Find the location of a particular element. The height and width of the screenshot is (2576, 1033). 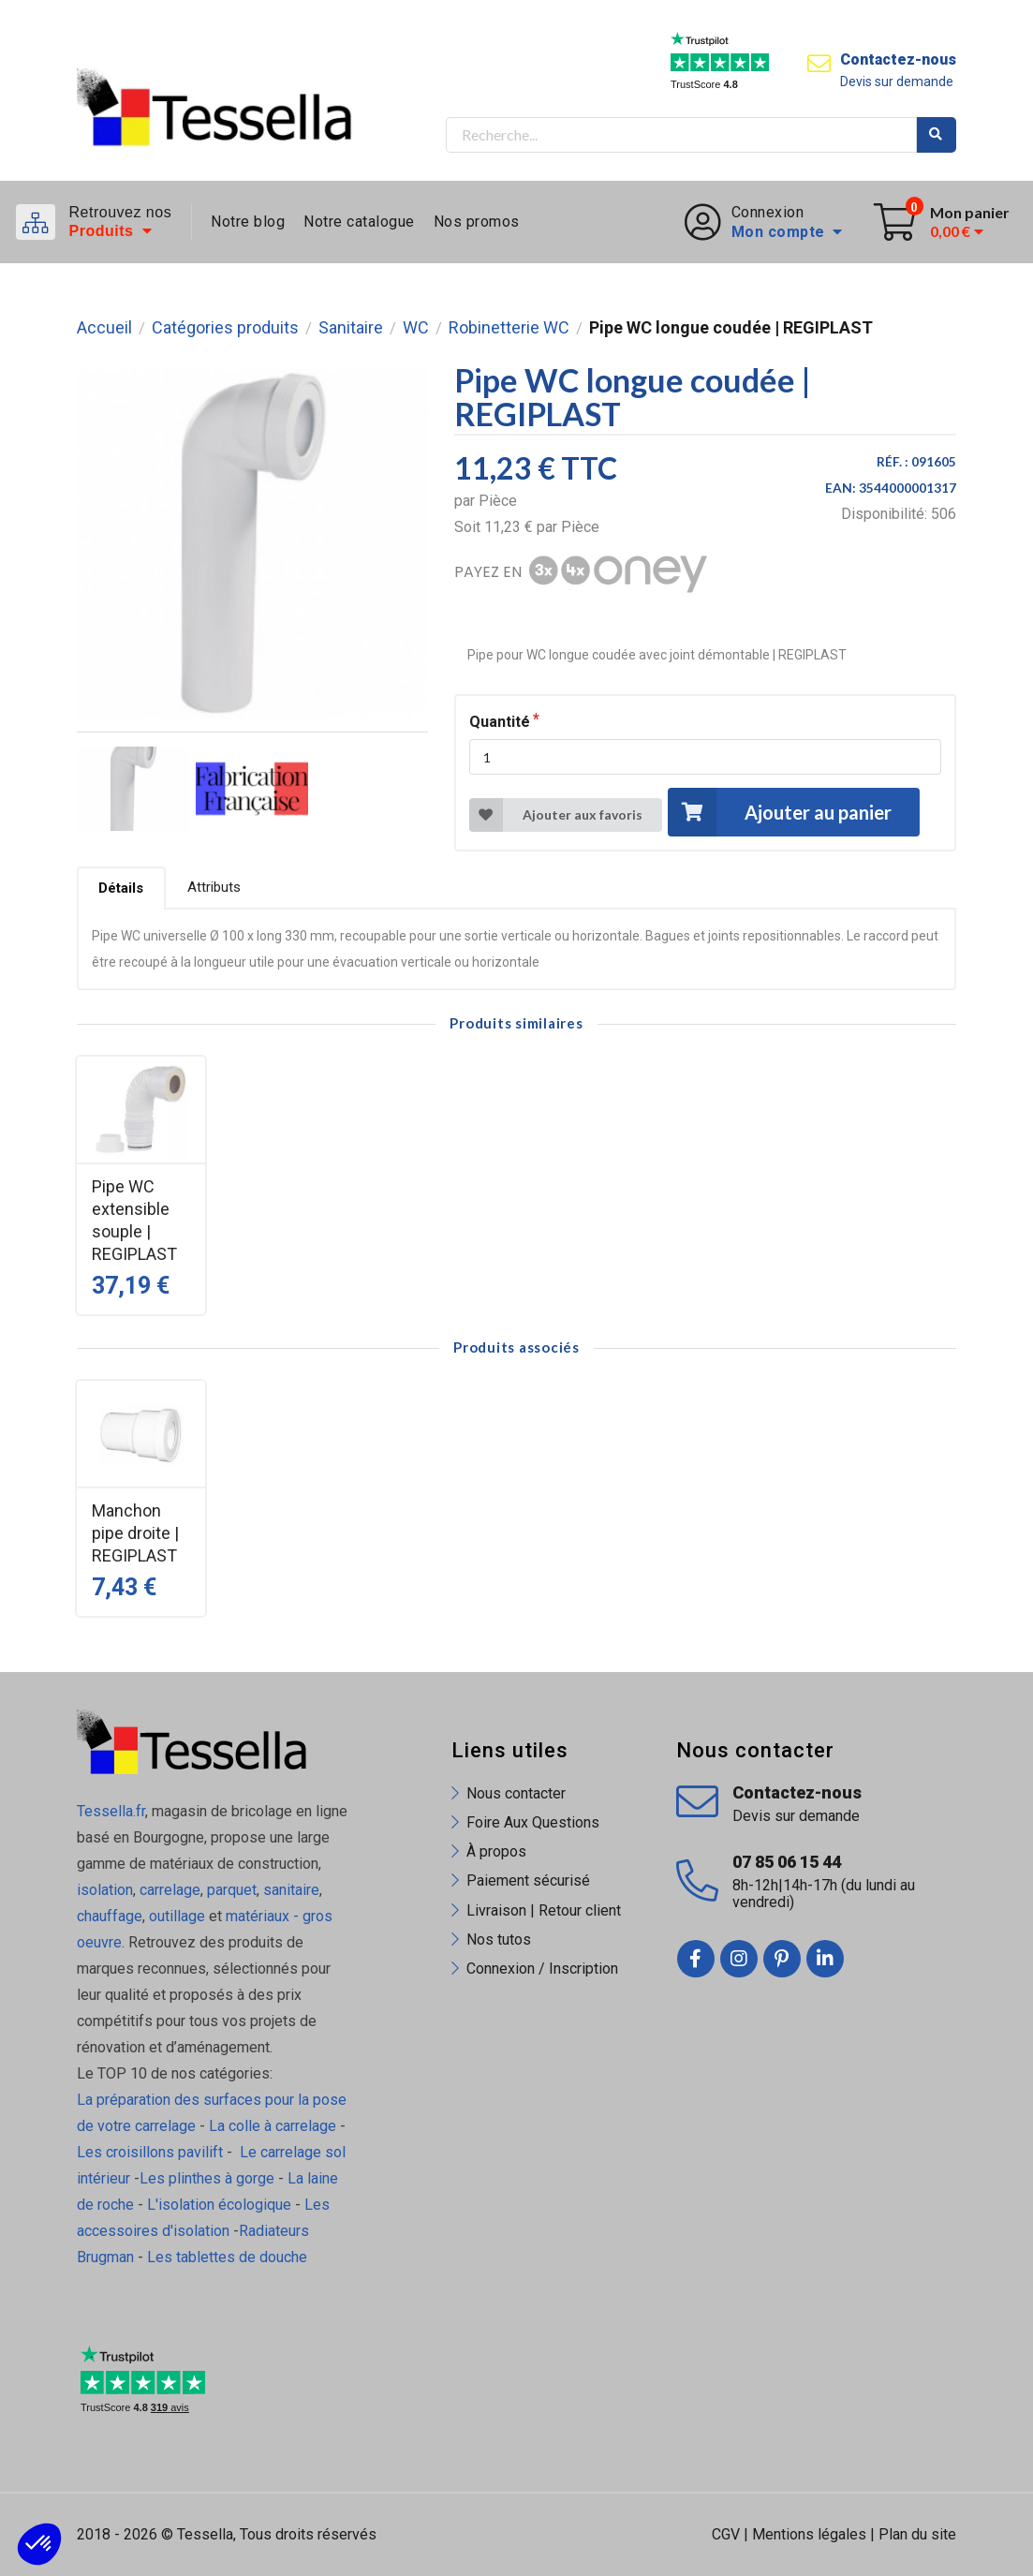

Plan du site is located at coordinates (917, 2534).